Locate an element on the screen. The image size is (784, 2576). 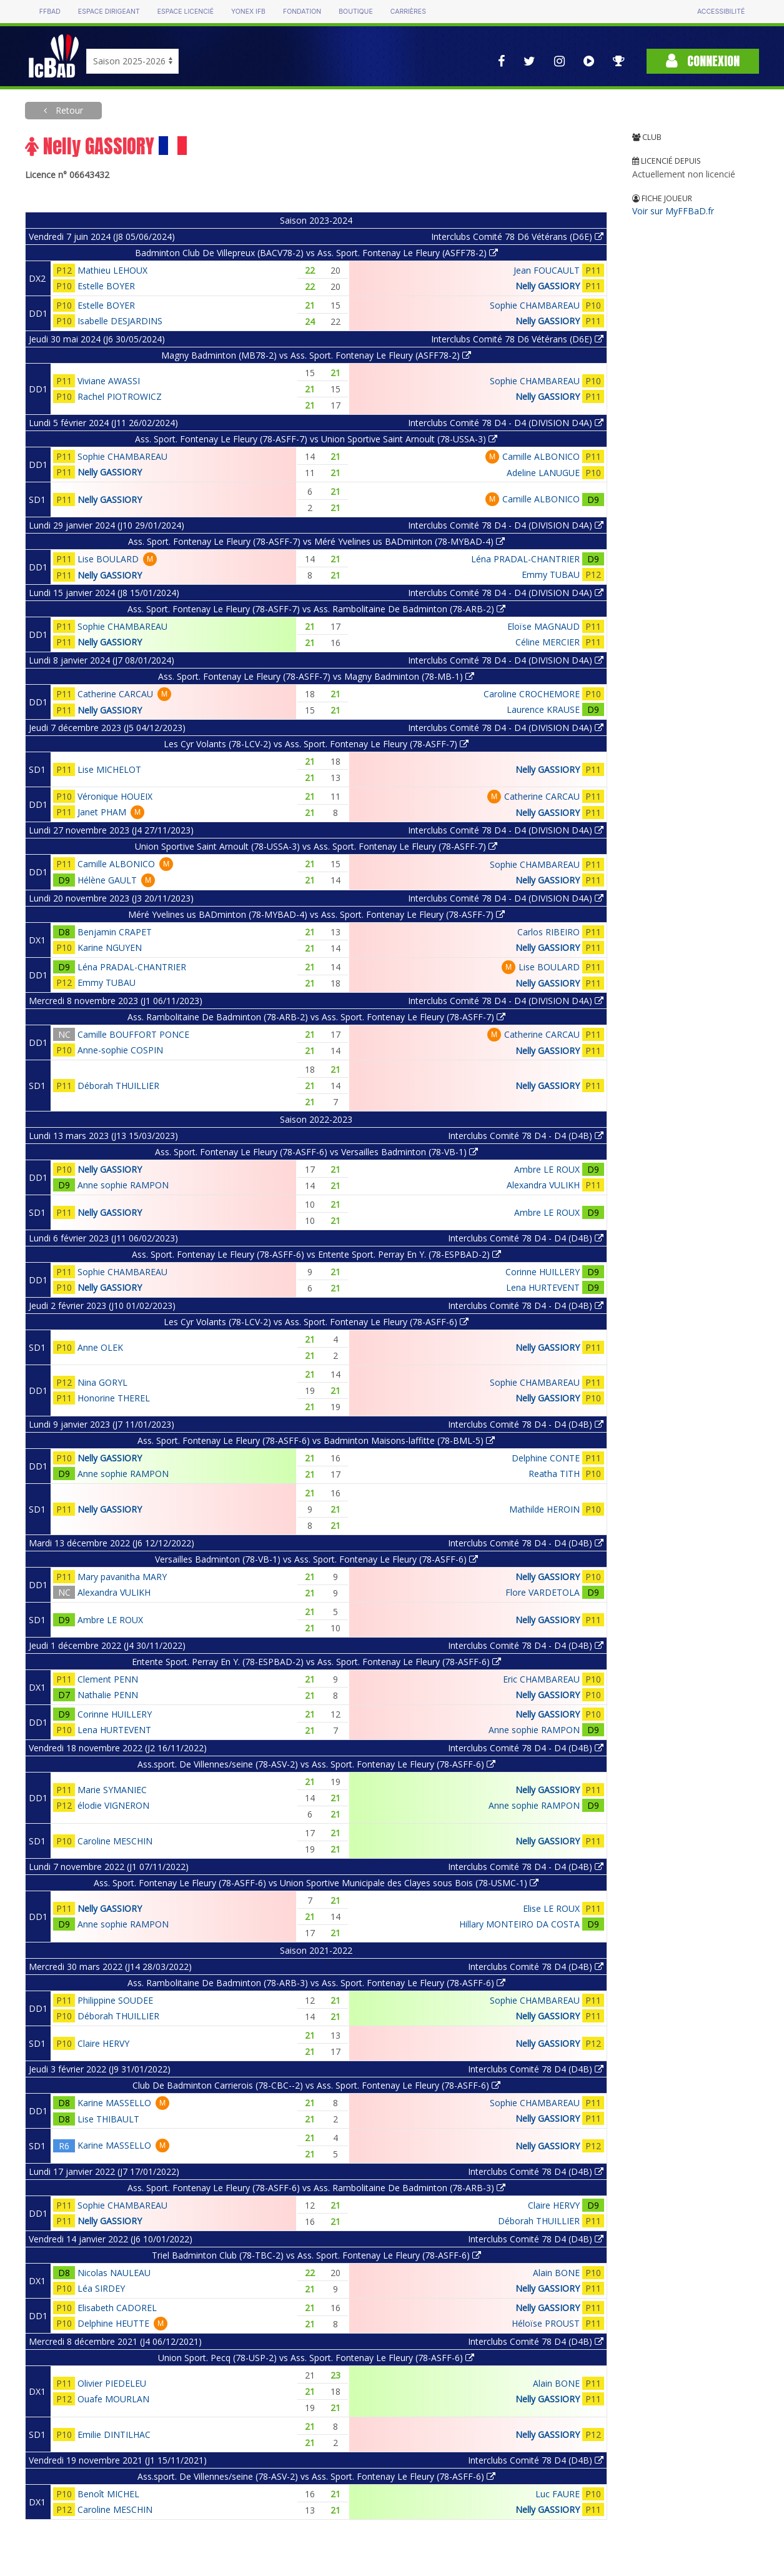
Corinne HUILLERY is located at coordinates (542, 1272).